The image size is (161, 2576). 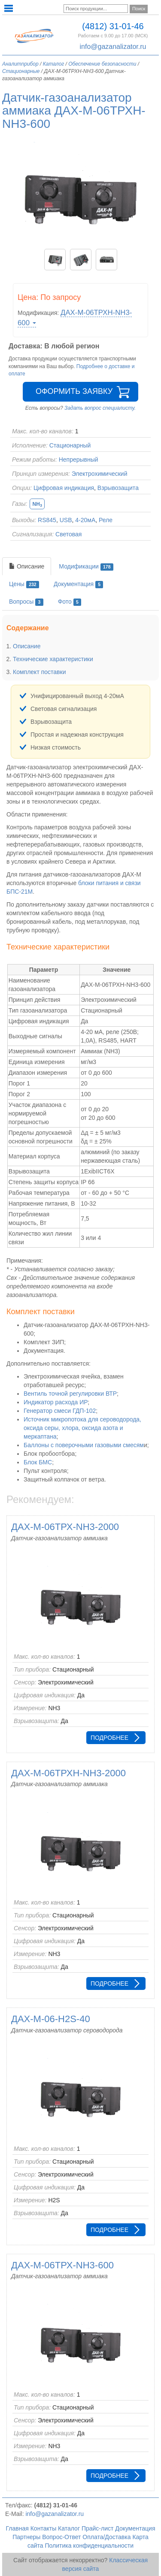 I want to click on Документация, so click(x=78, y=584).